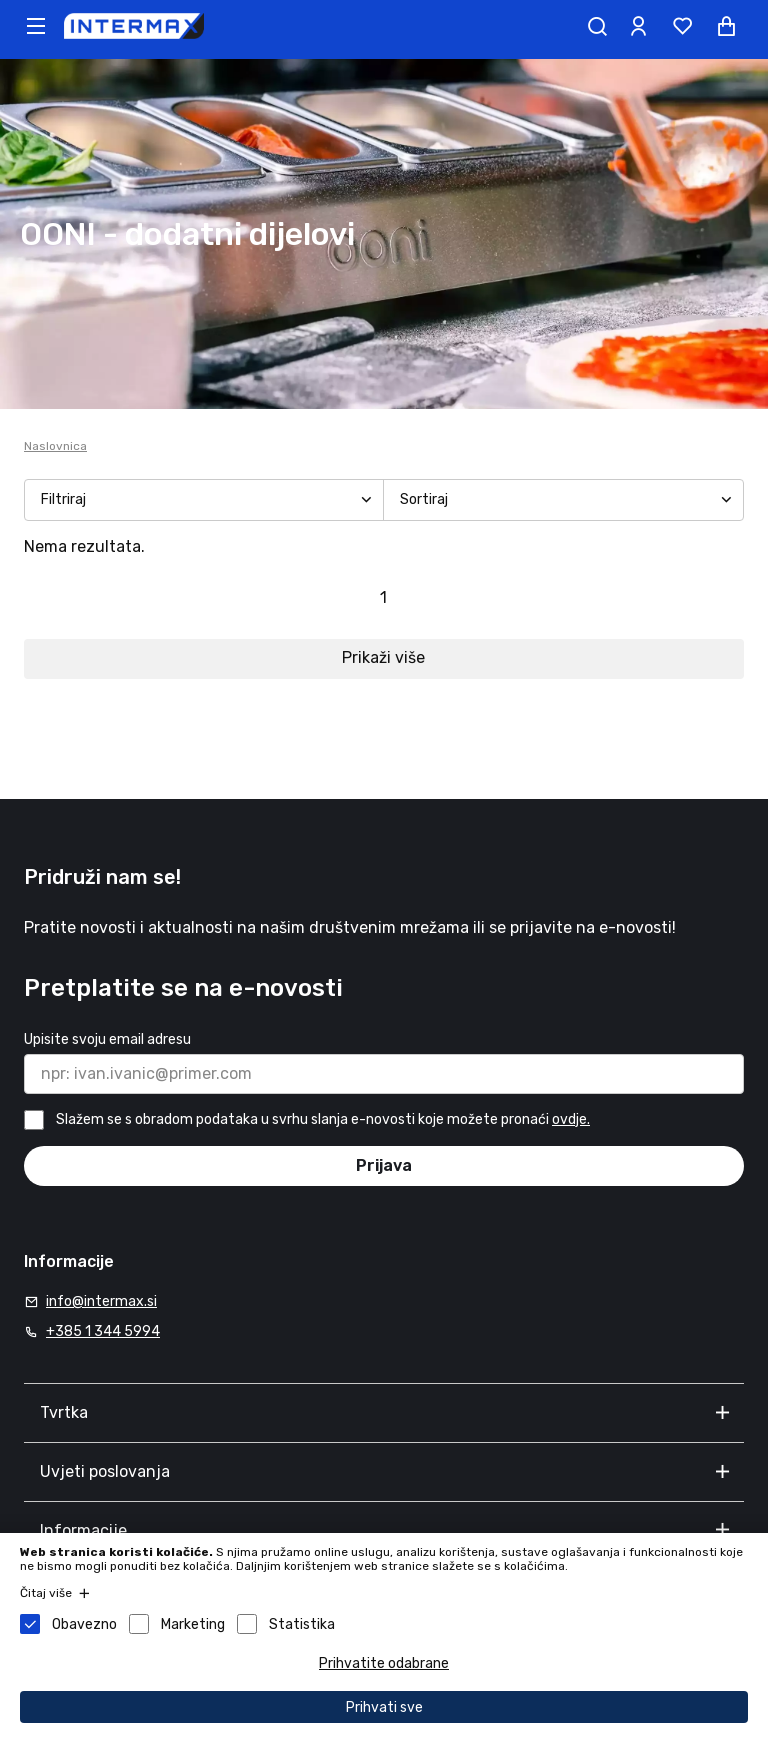 The height and width of the screenshot is (1743, 768). What do you see at coordinates (383, 657) in the screenshot?
I see `Prikaži više` at bounding box center [383, 657].